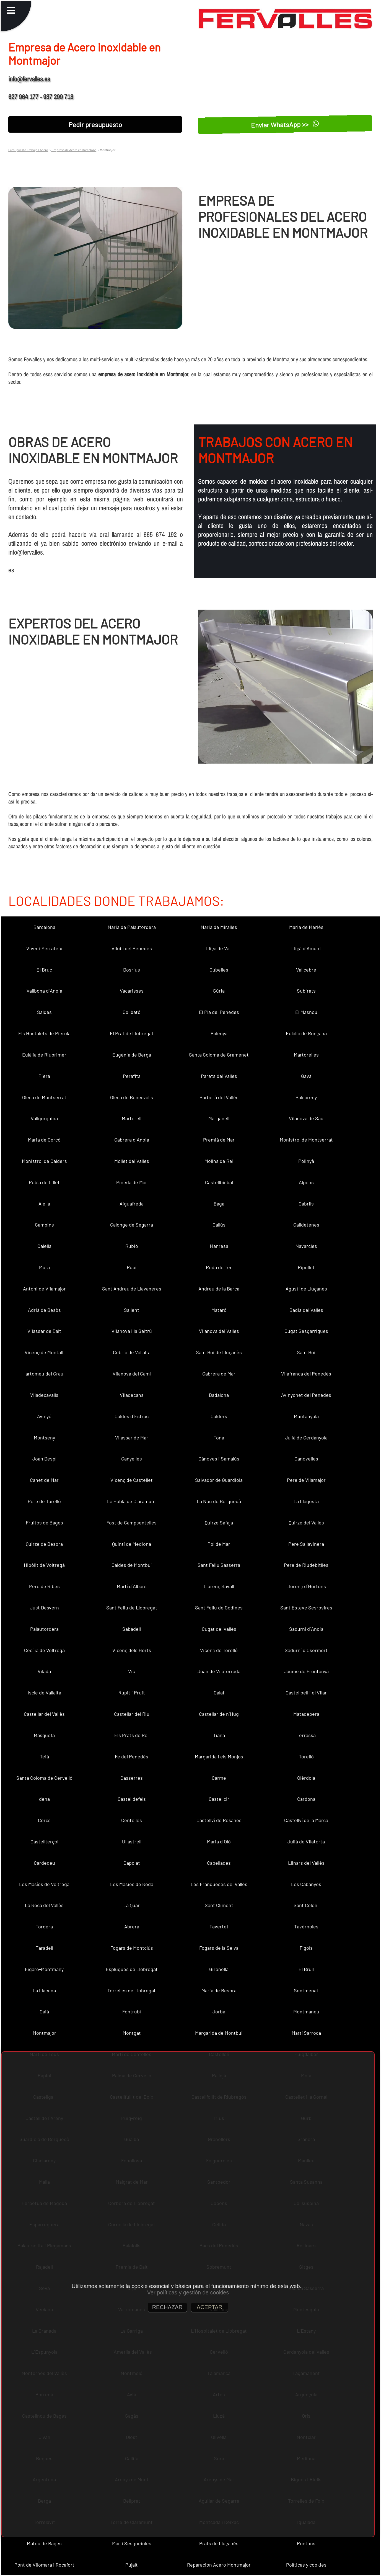  I want to click on Torelló, so click(306, 1756).